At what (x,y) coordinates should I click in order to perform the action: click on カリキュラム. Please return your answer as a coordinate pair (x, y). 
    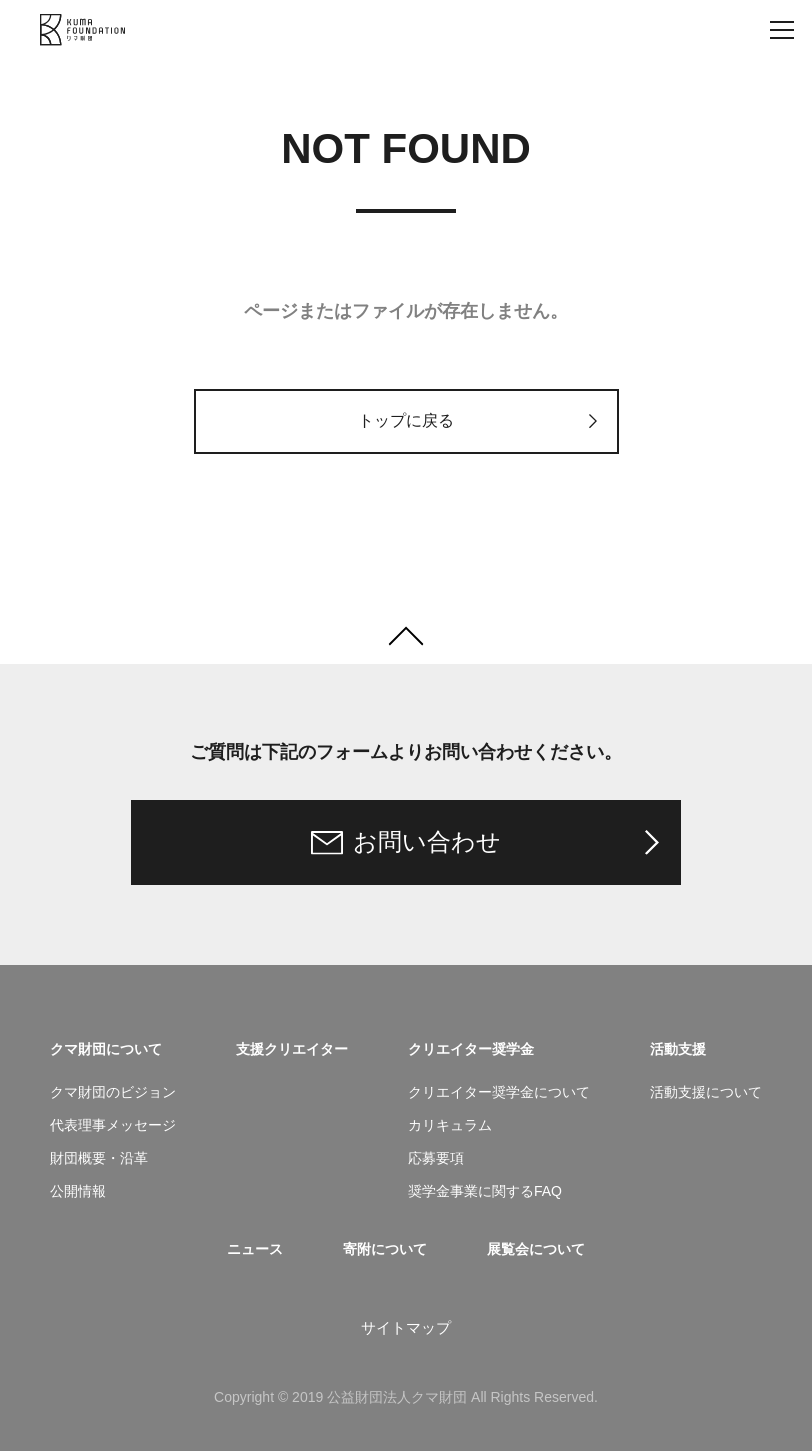
    Looking at the image, I should click on (450, 1125).